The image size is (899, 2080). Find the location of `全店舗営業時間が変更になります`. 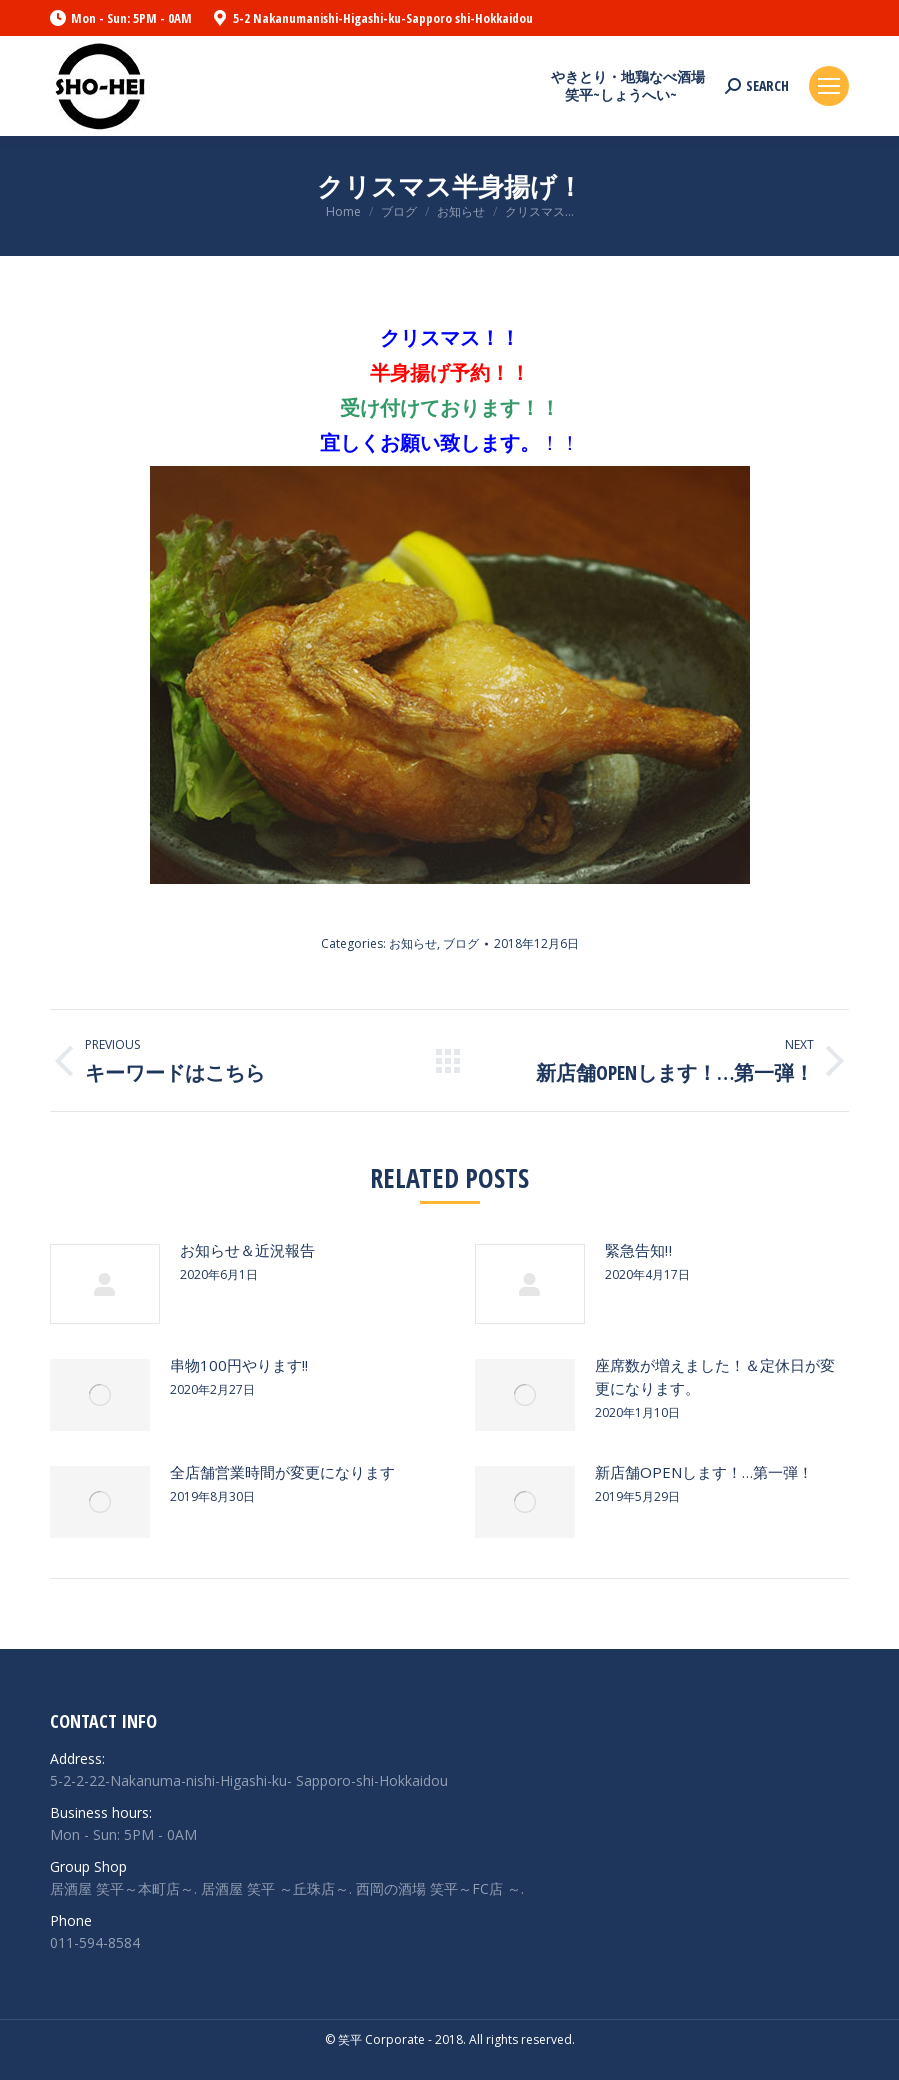

全店舗営業時間が変更になります is located at coordinates (282, 1472).